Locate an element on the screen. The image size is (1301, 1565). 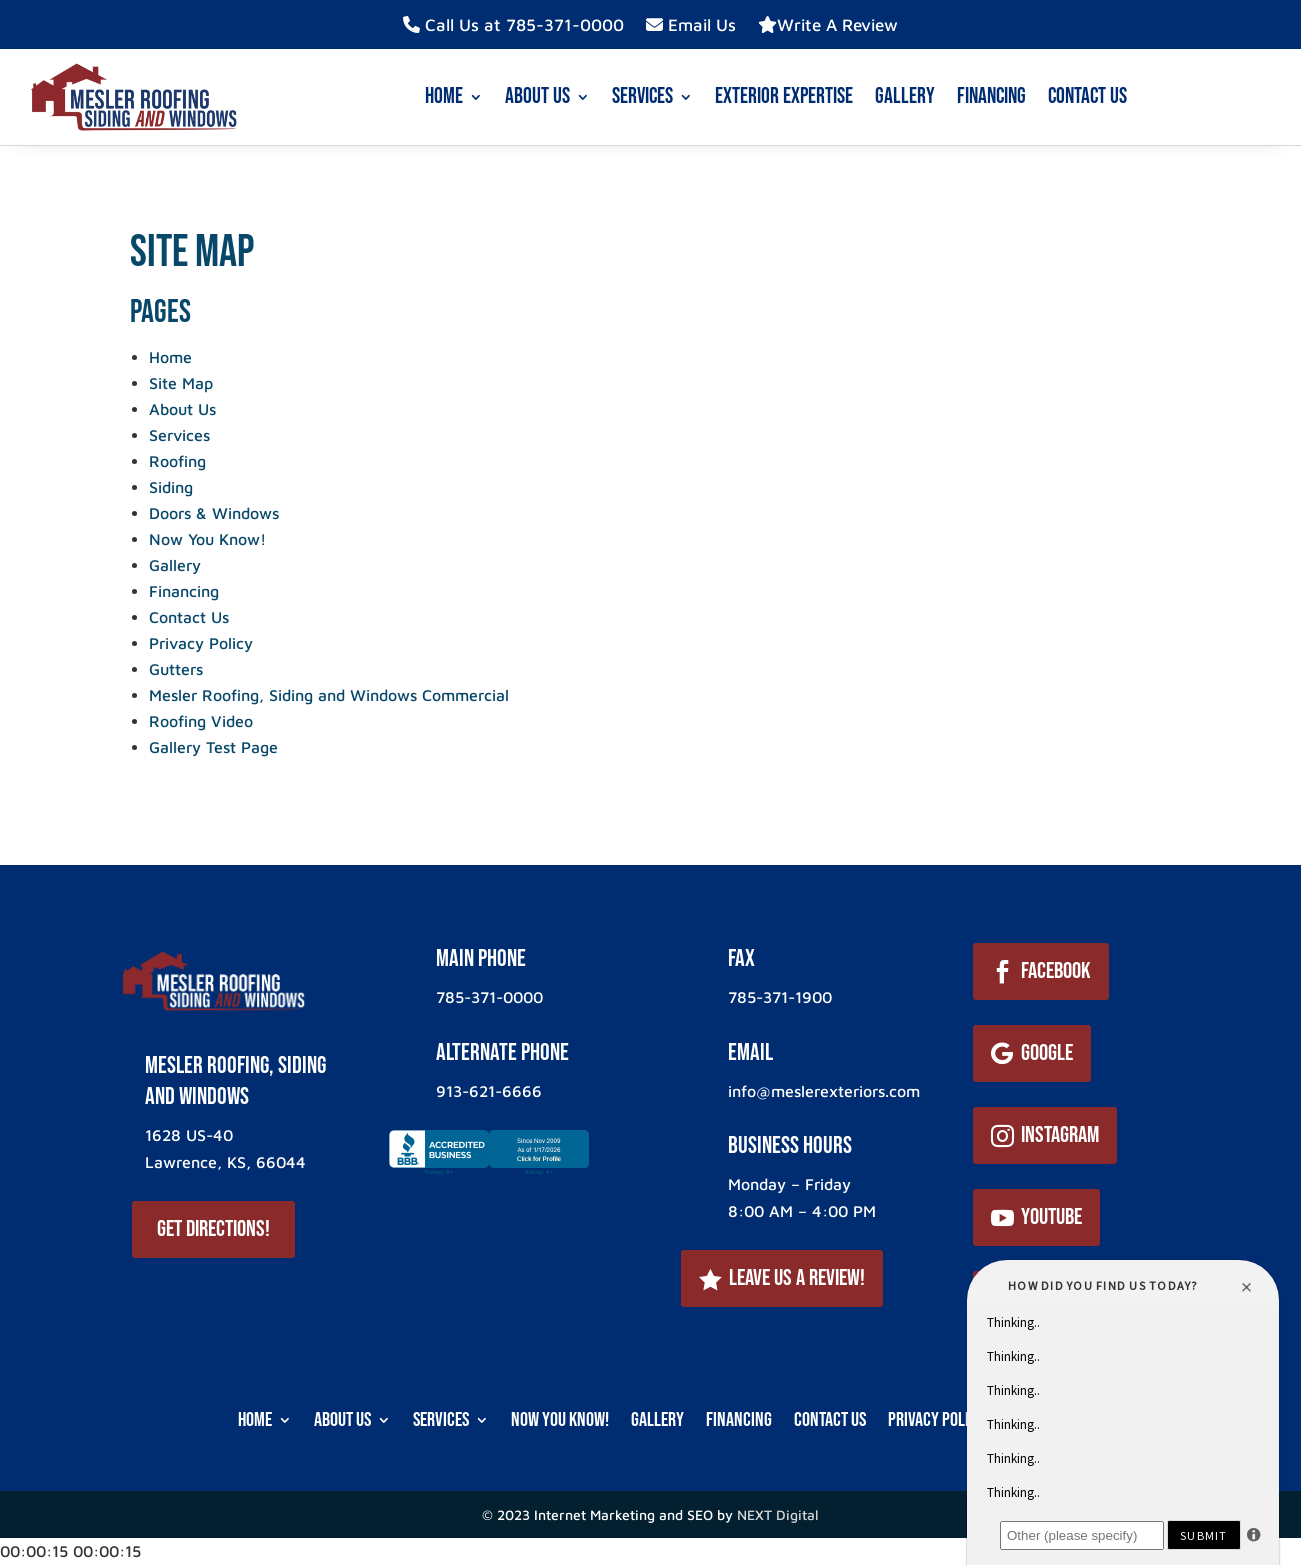
YouTube is located at coordinates (1051, 1217).